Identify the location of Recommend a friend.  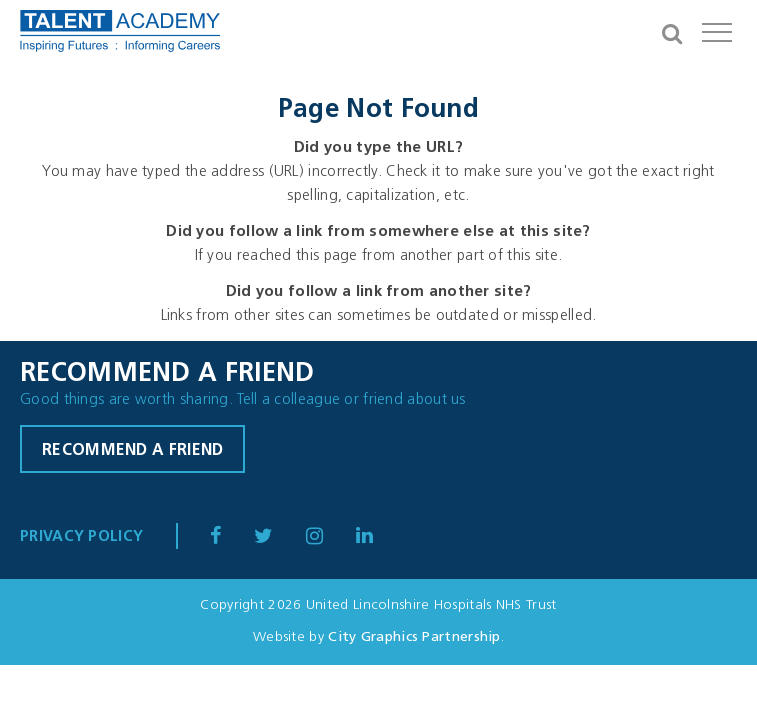
(132, 451).